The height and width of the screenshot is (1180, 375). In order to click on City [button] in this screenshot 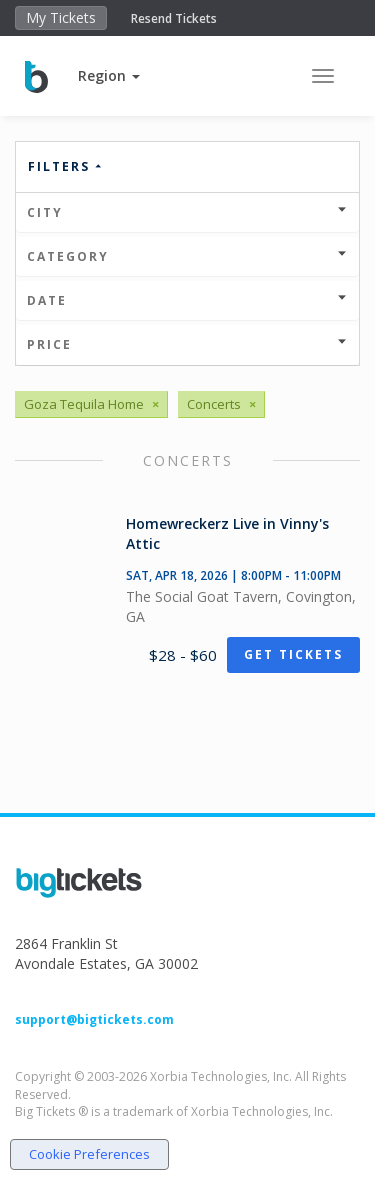, I will do `click(187, 212)`.